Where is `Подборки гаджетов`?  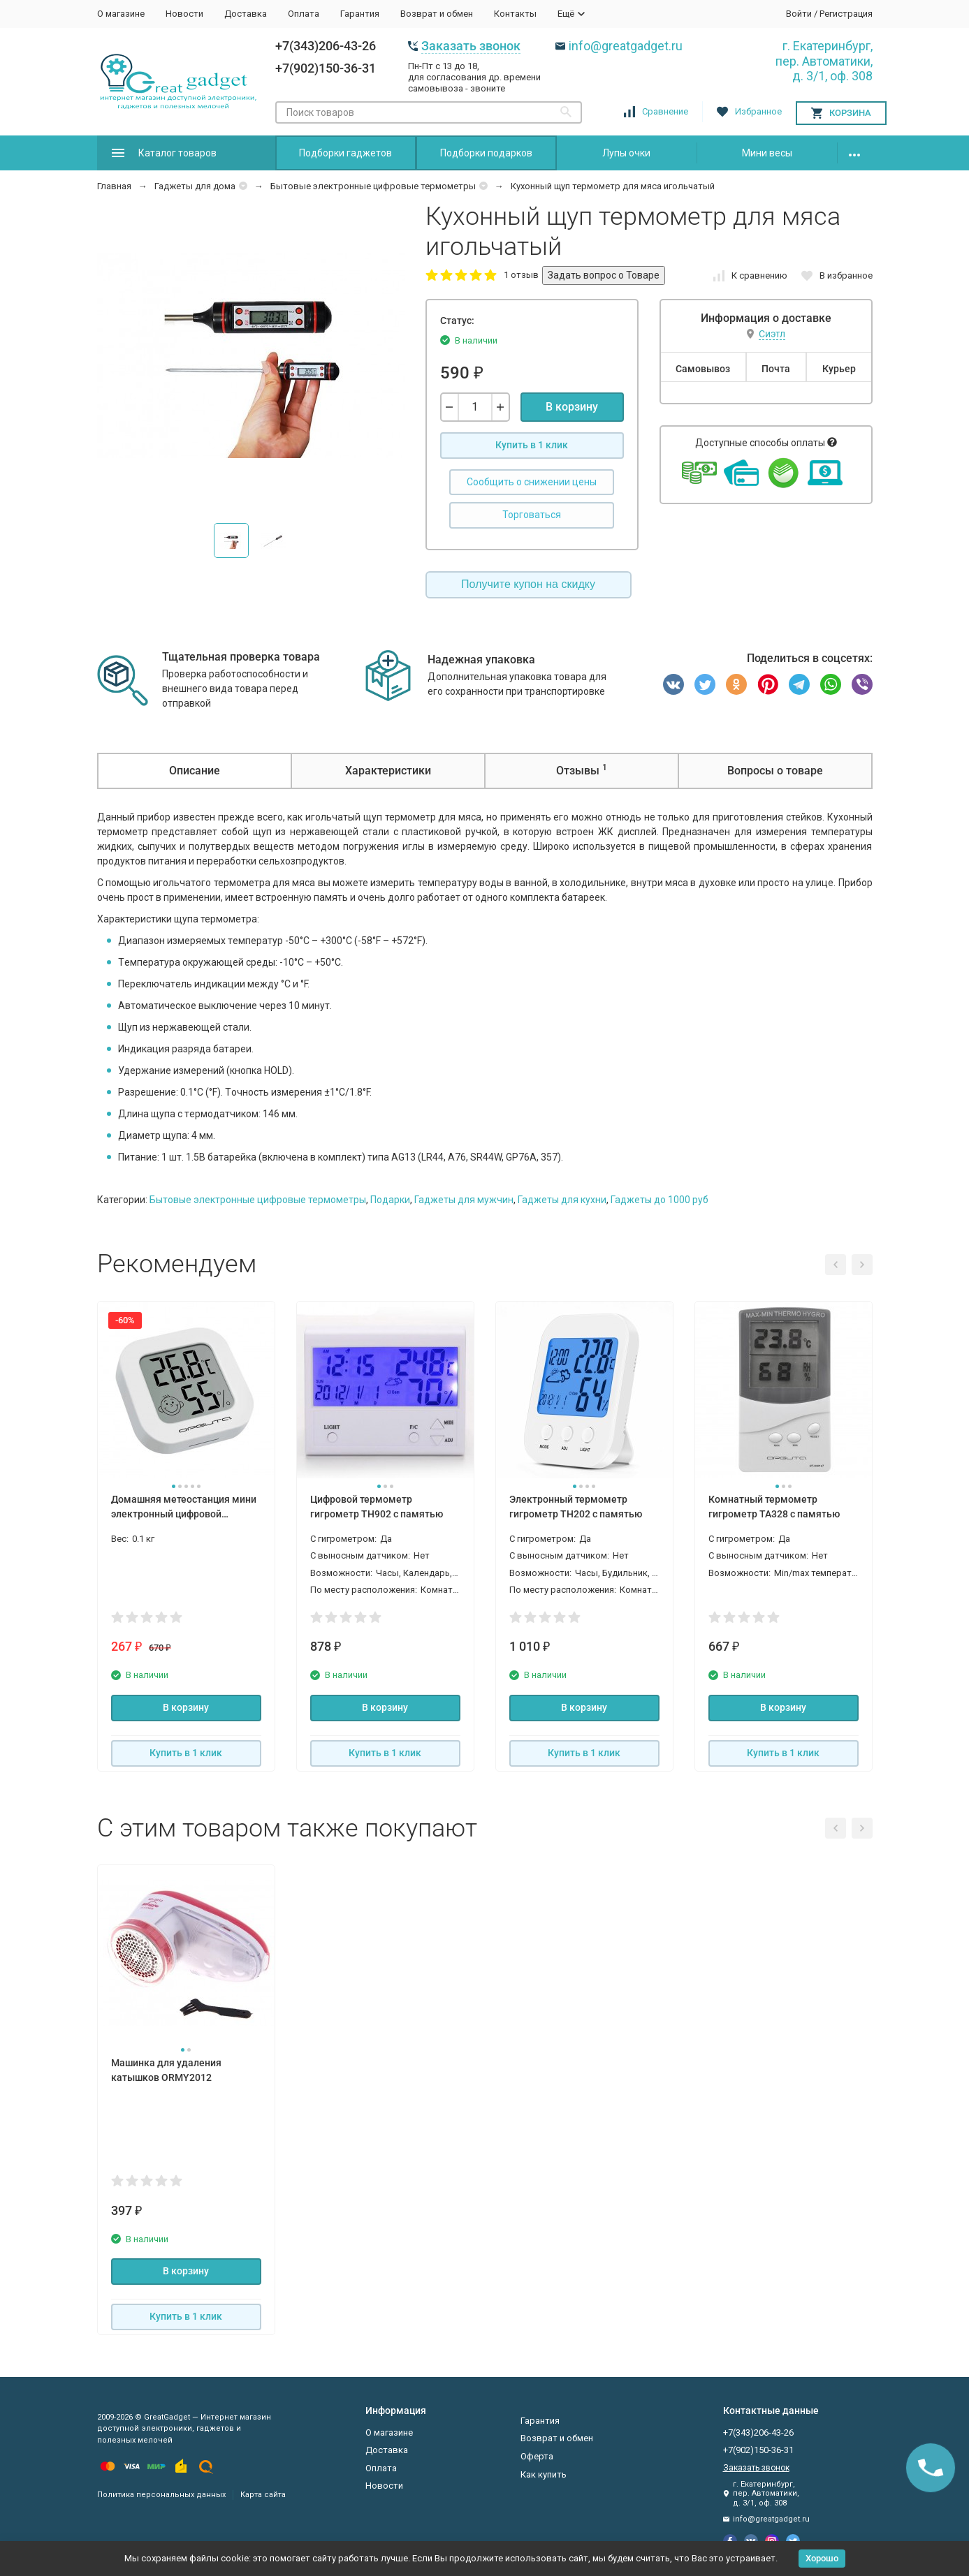
Подборки гаджетов is located at coordinates (345, 153).